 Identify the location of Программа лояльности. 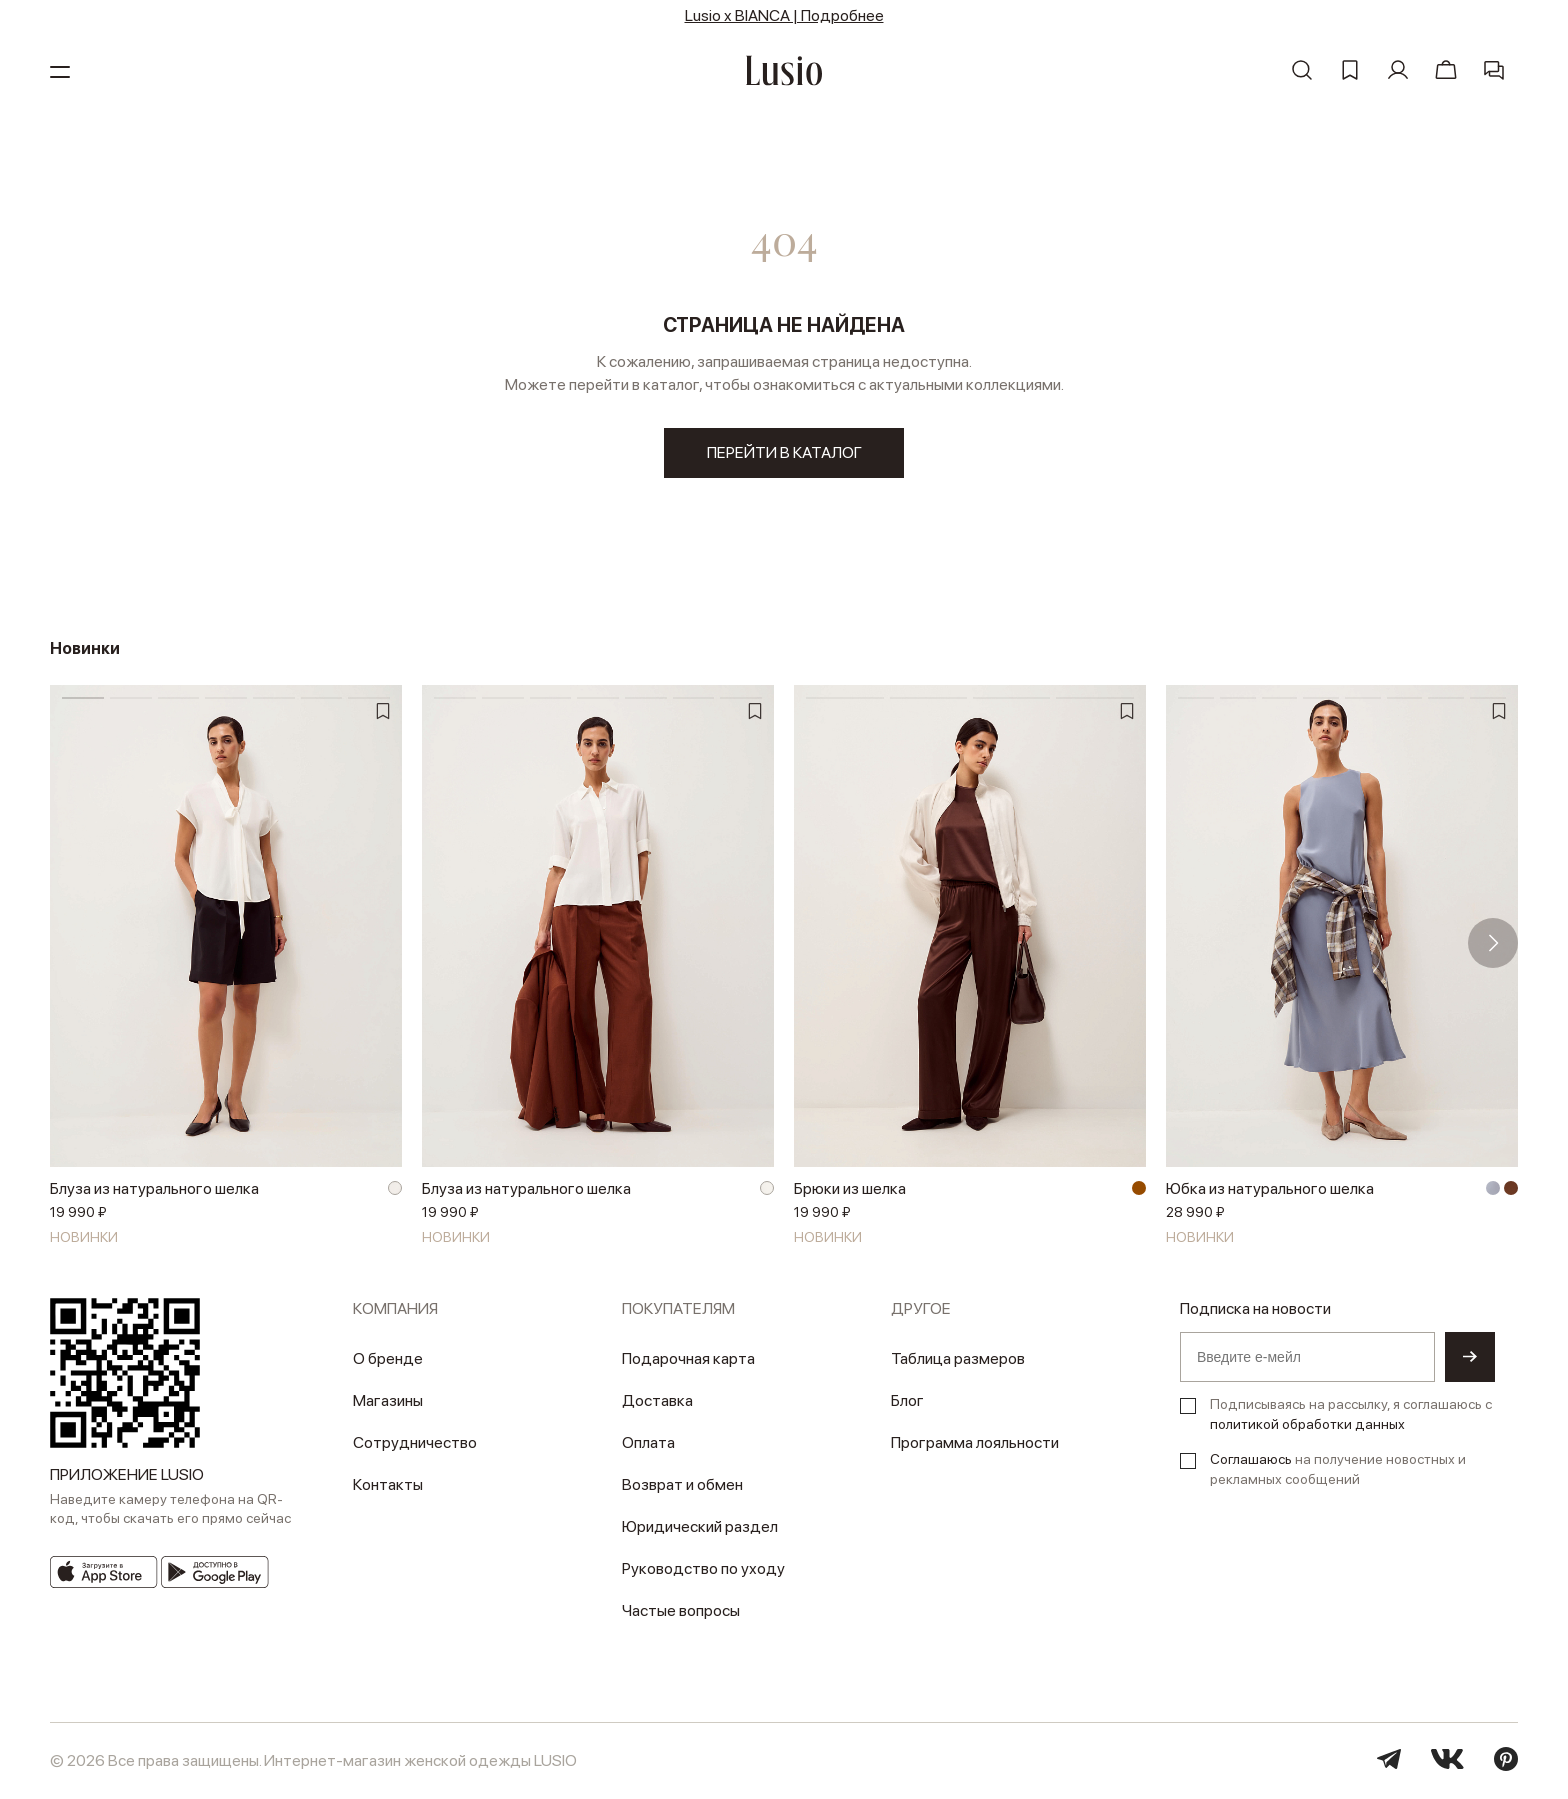
(975, 1442).